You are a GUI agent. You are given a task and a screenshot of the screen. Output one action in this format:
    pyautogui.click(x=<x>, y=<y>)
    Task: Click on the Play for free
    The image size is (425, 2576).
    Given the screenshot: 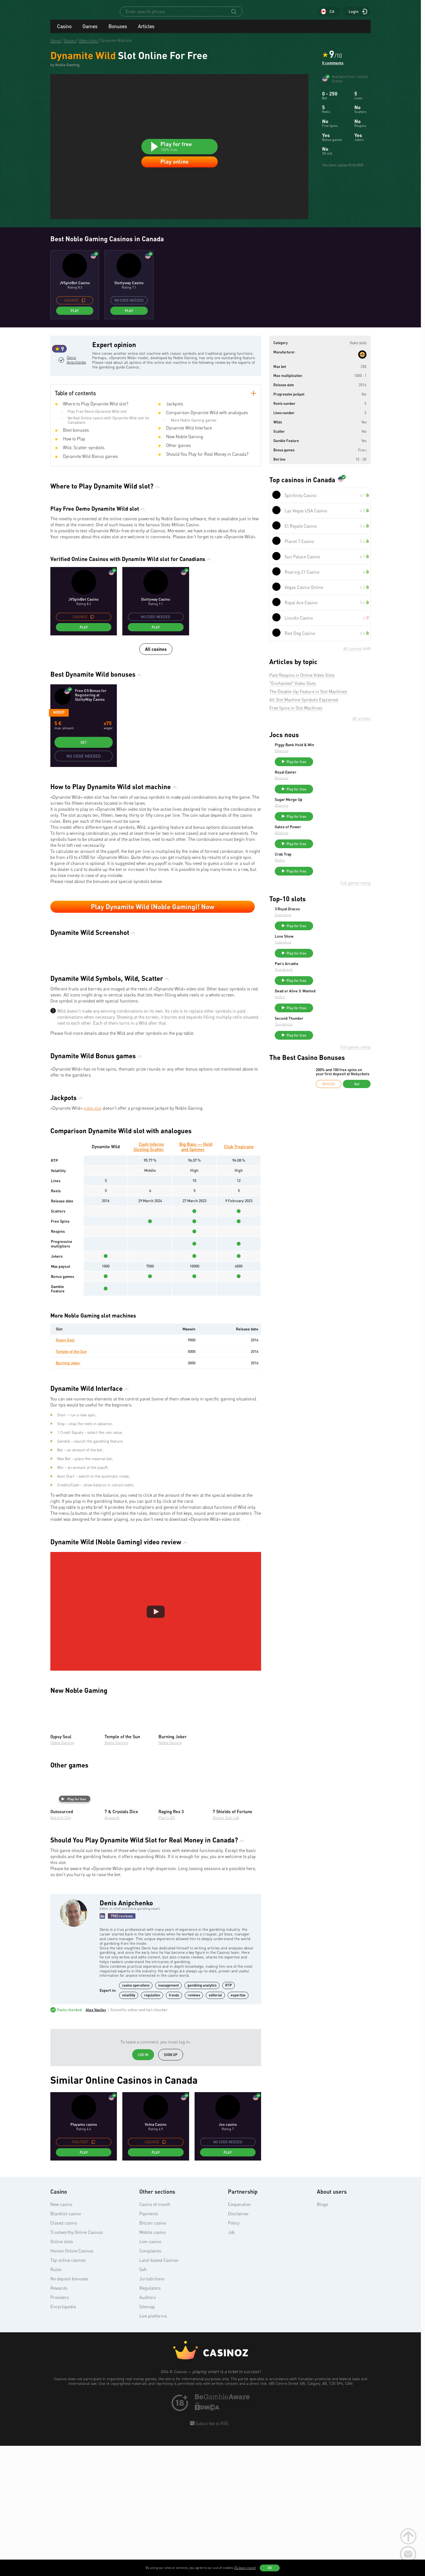 What is the action you would take?
    pyautogui.click(x=74, y=1930)
    